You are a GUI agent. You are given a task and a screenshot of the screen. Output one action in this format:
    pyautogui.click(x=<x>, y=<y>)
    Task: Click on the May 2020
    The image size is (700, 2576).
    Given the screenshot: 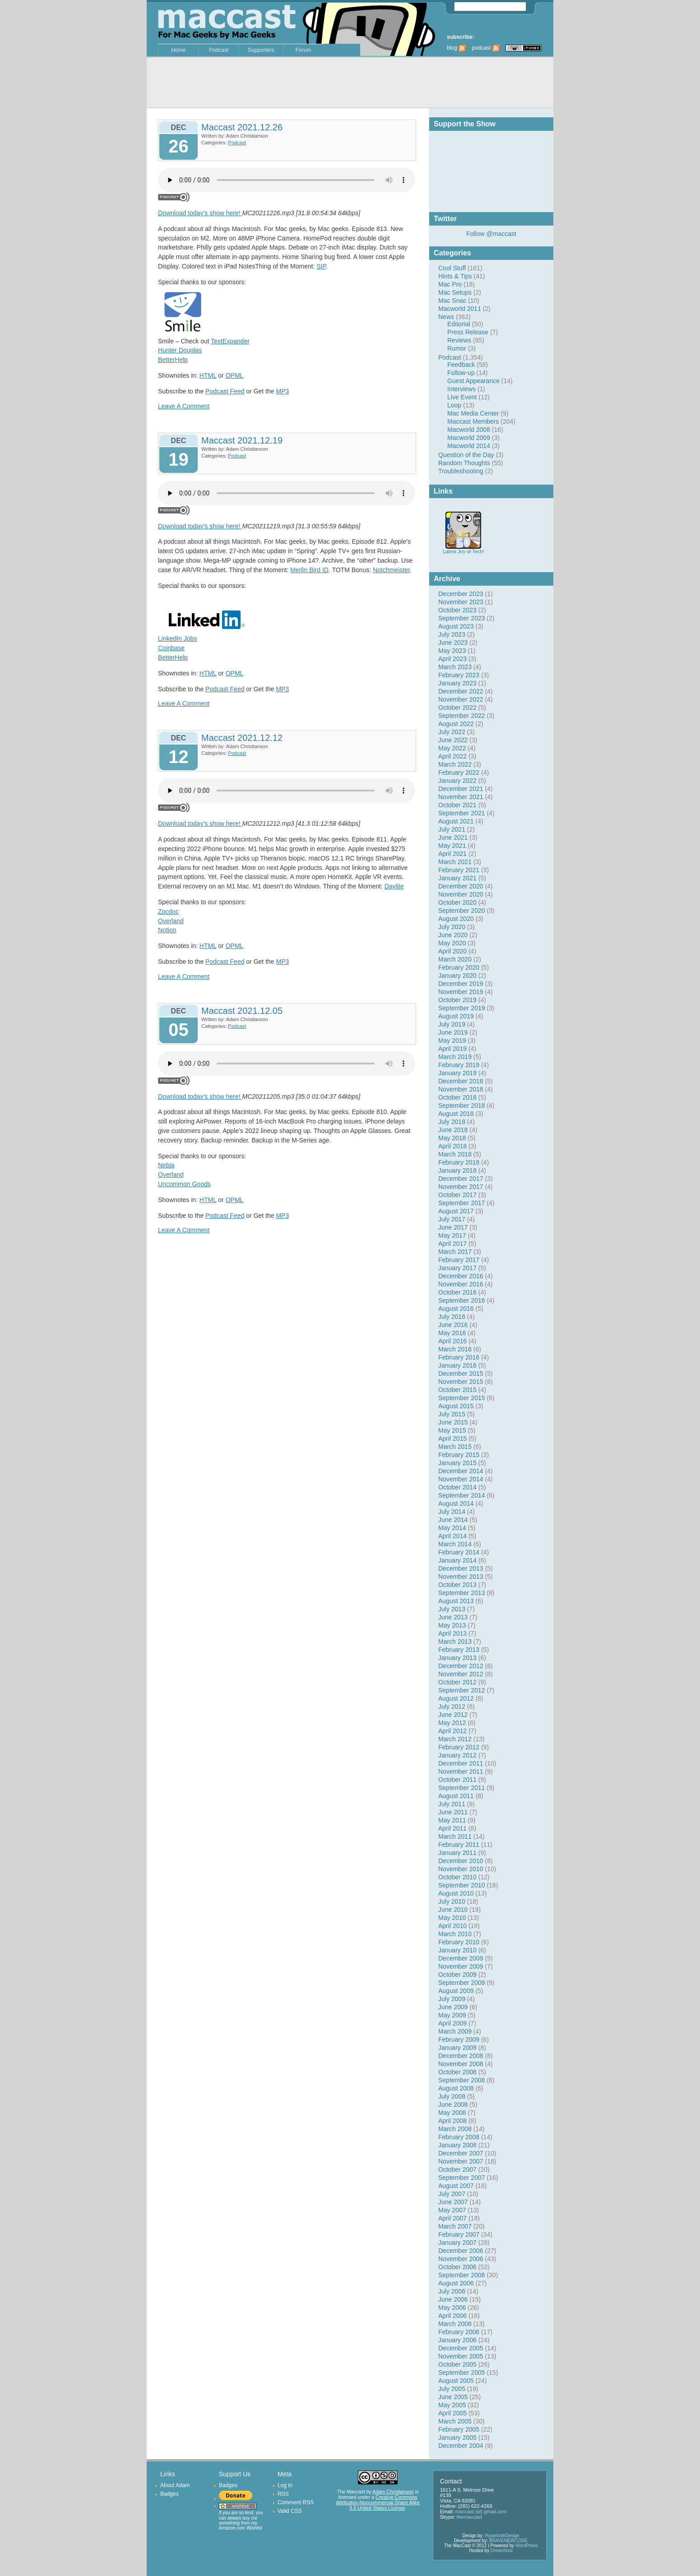 What is the action you would take?
    pyautogui.click(x=452, y=943)
    